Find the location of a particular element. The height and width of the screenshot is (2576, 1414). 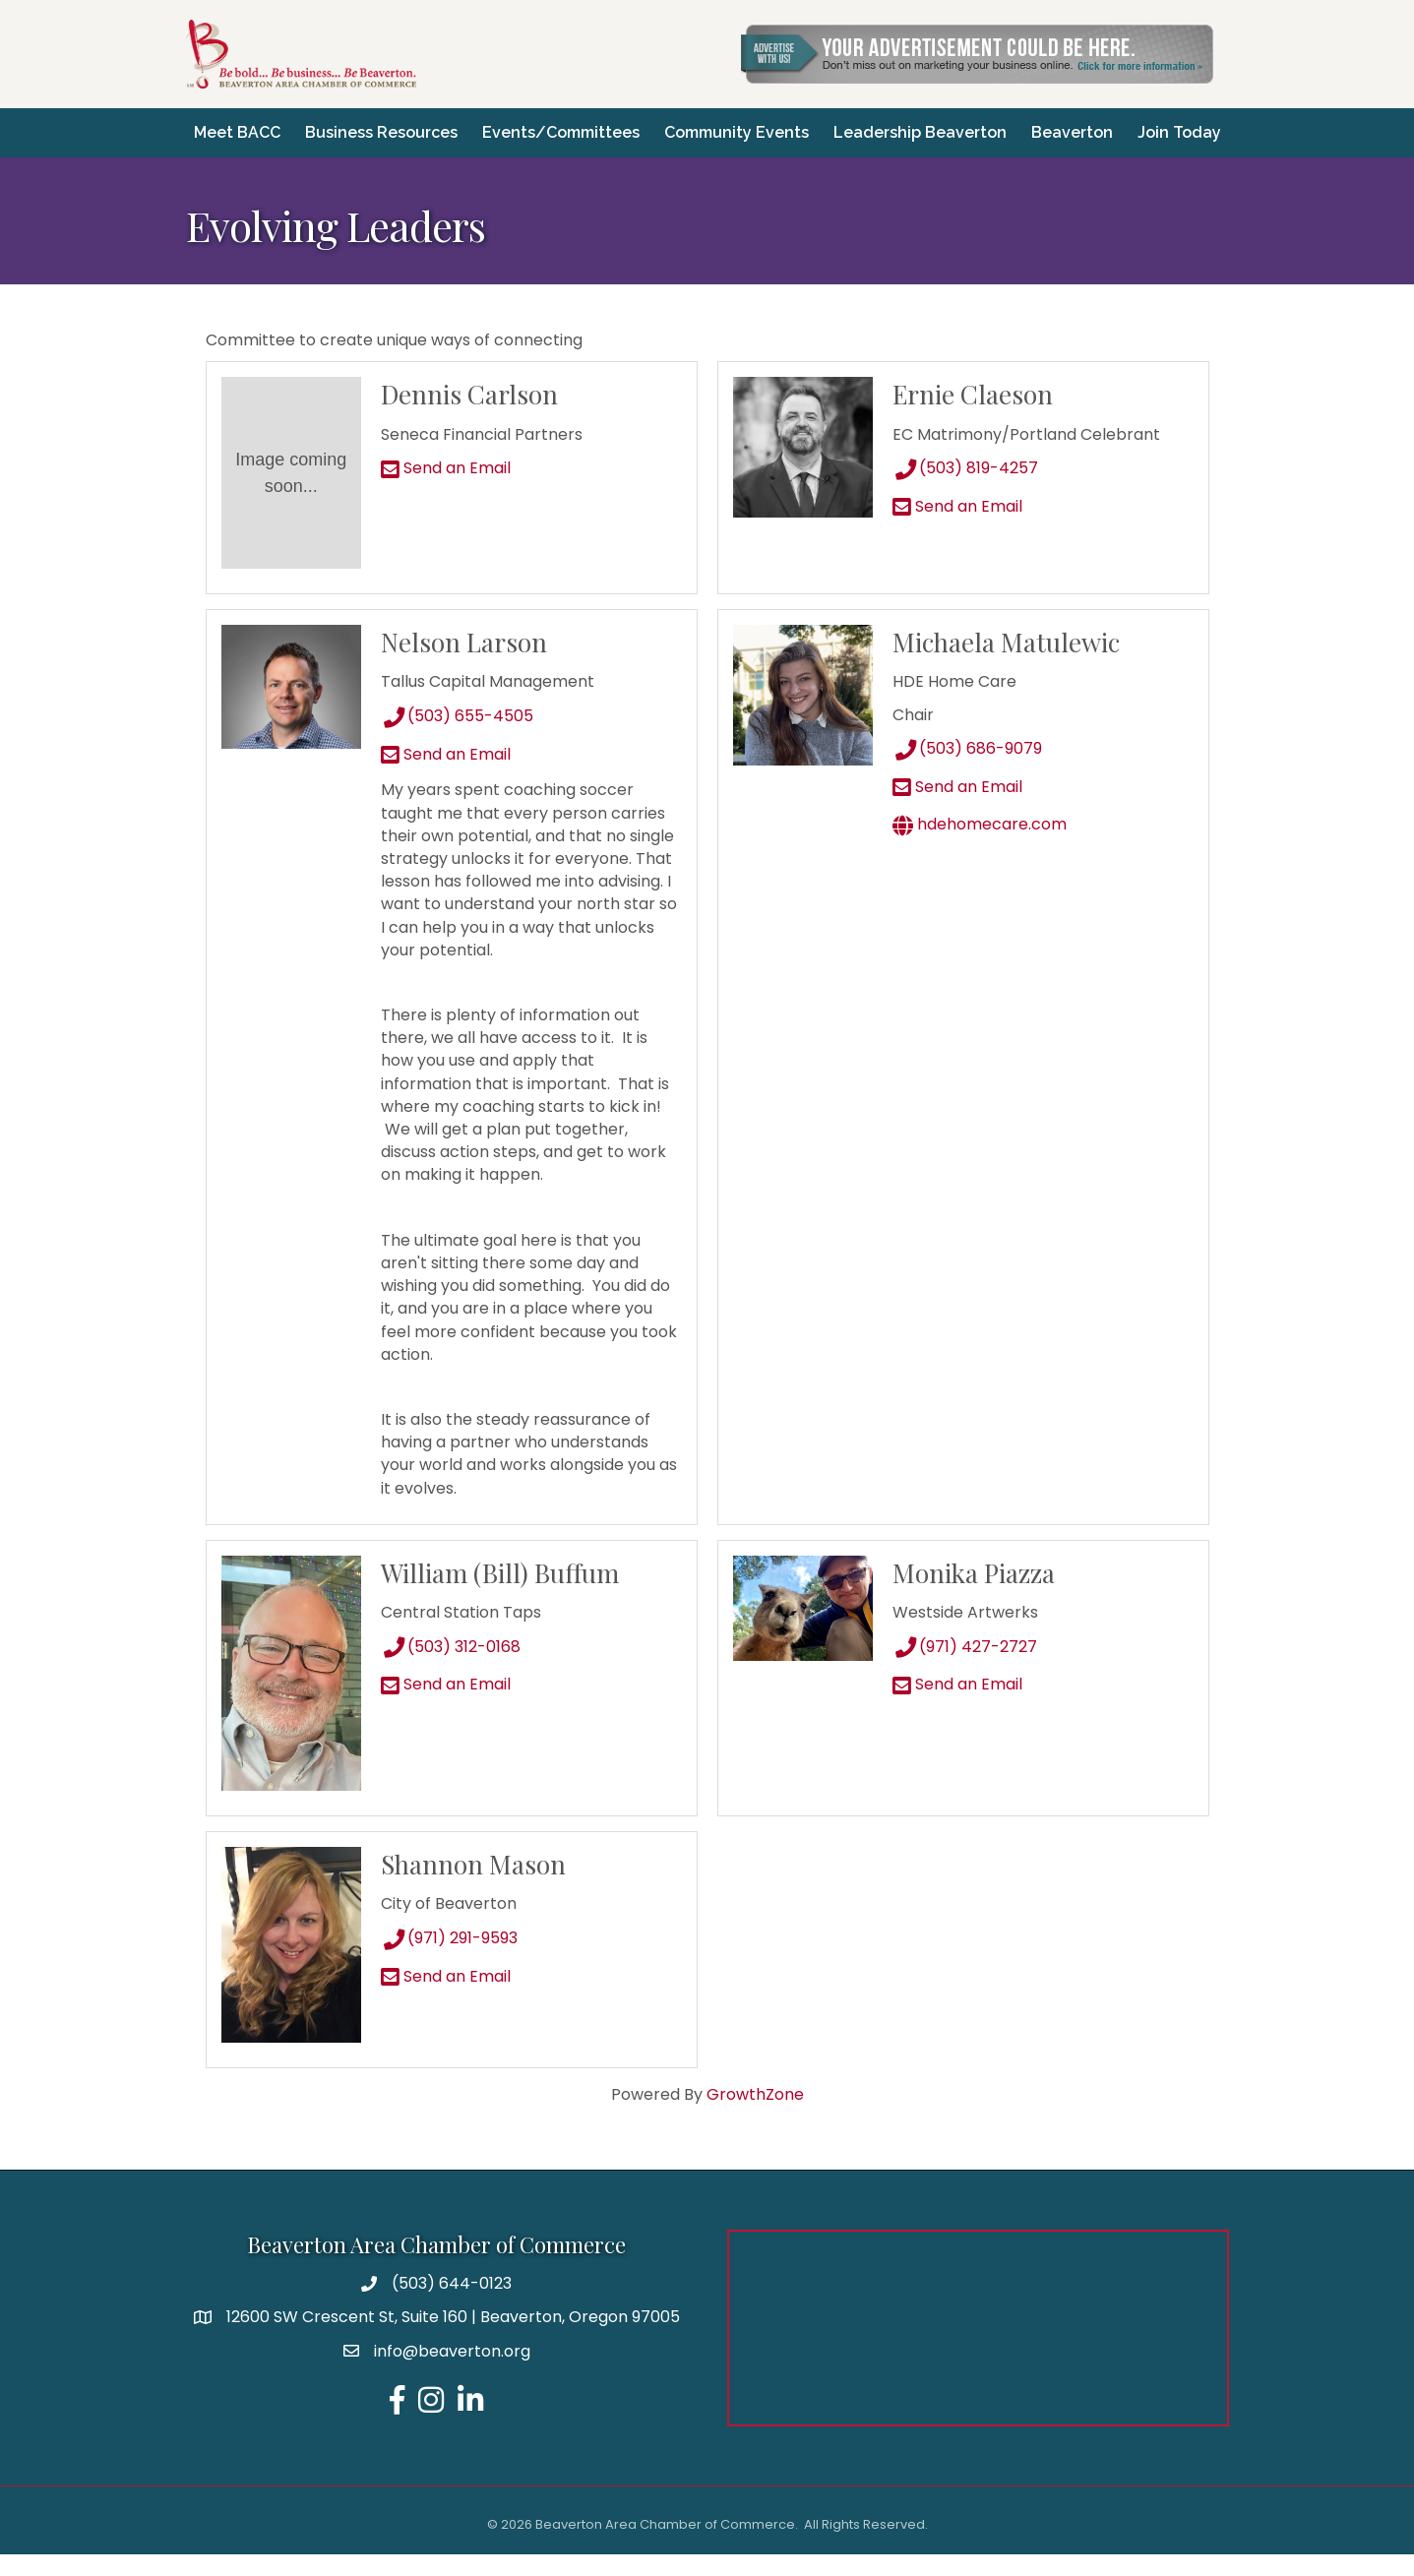

(971) 427-2727 is located at coordinates (964, 1668).